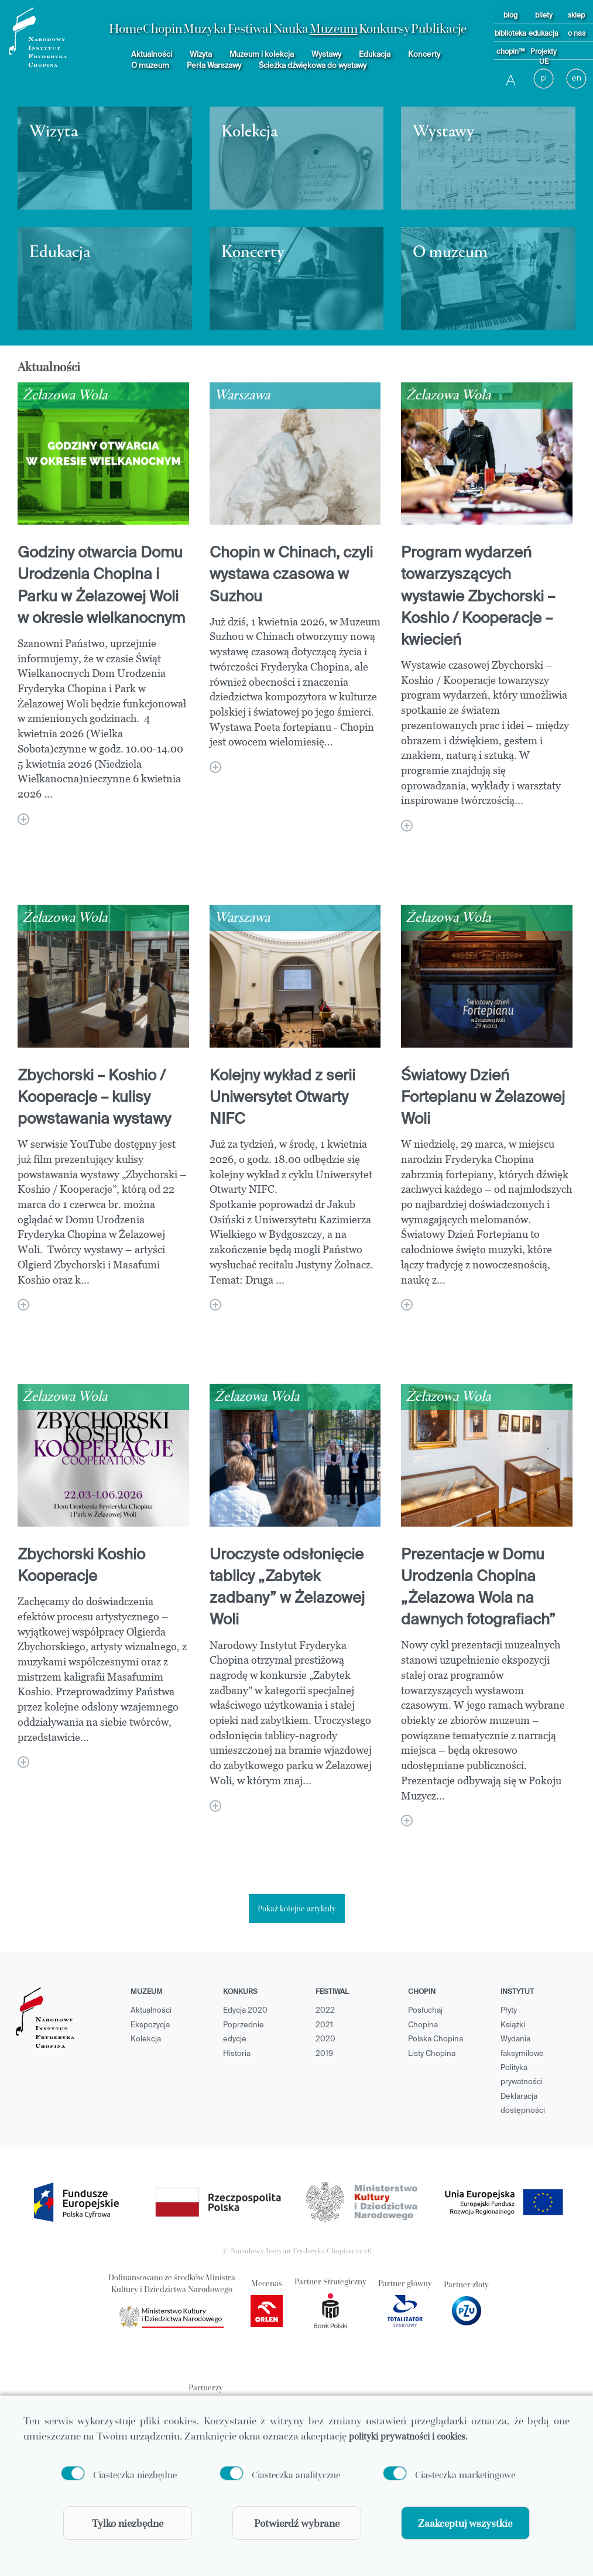  I want to click on [language button], so click(576, 79).